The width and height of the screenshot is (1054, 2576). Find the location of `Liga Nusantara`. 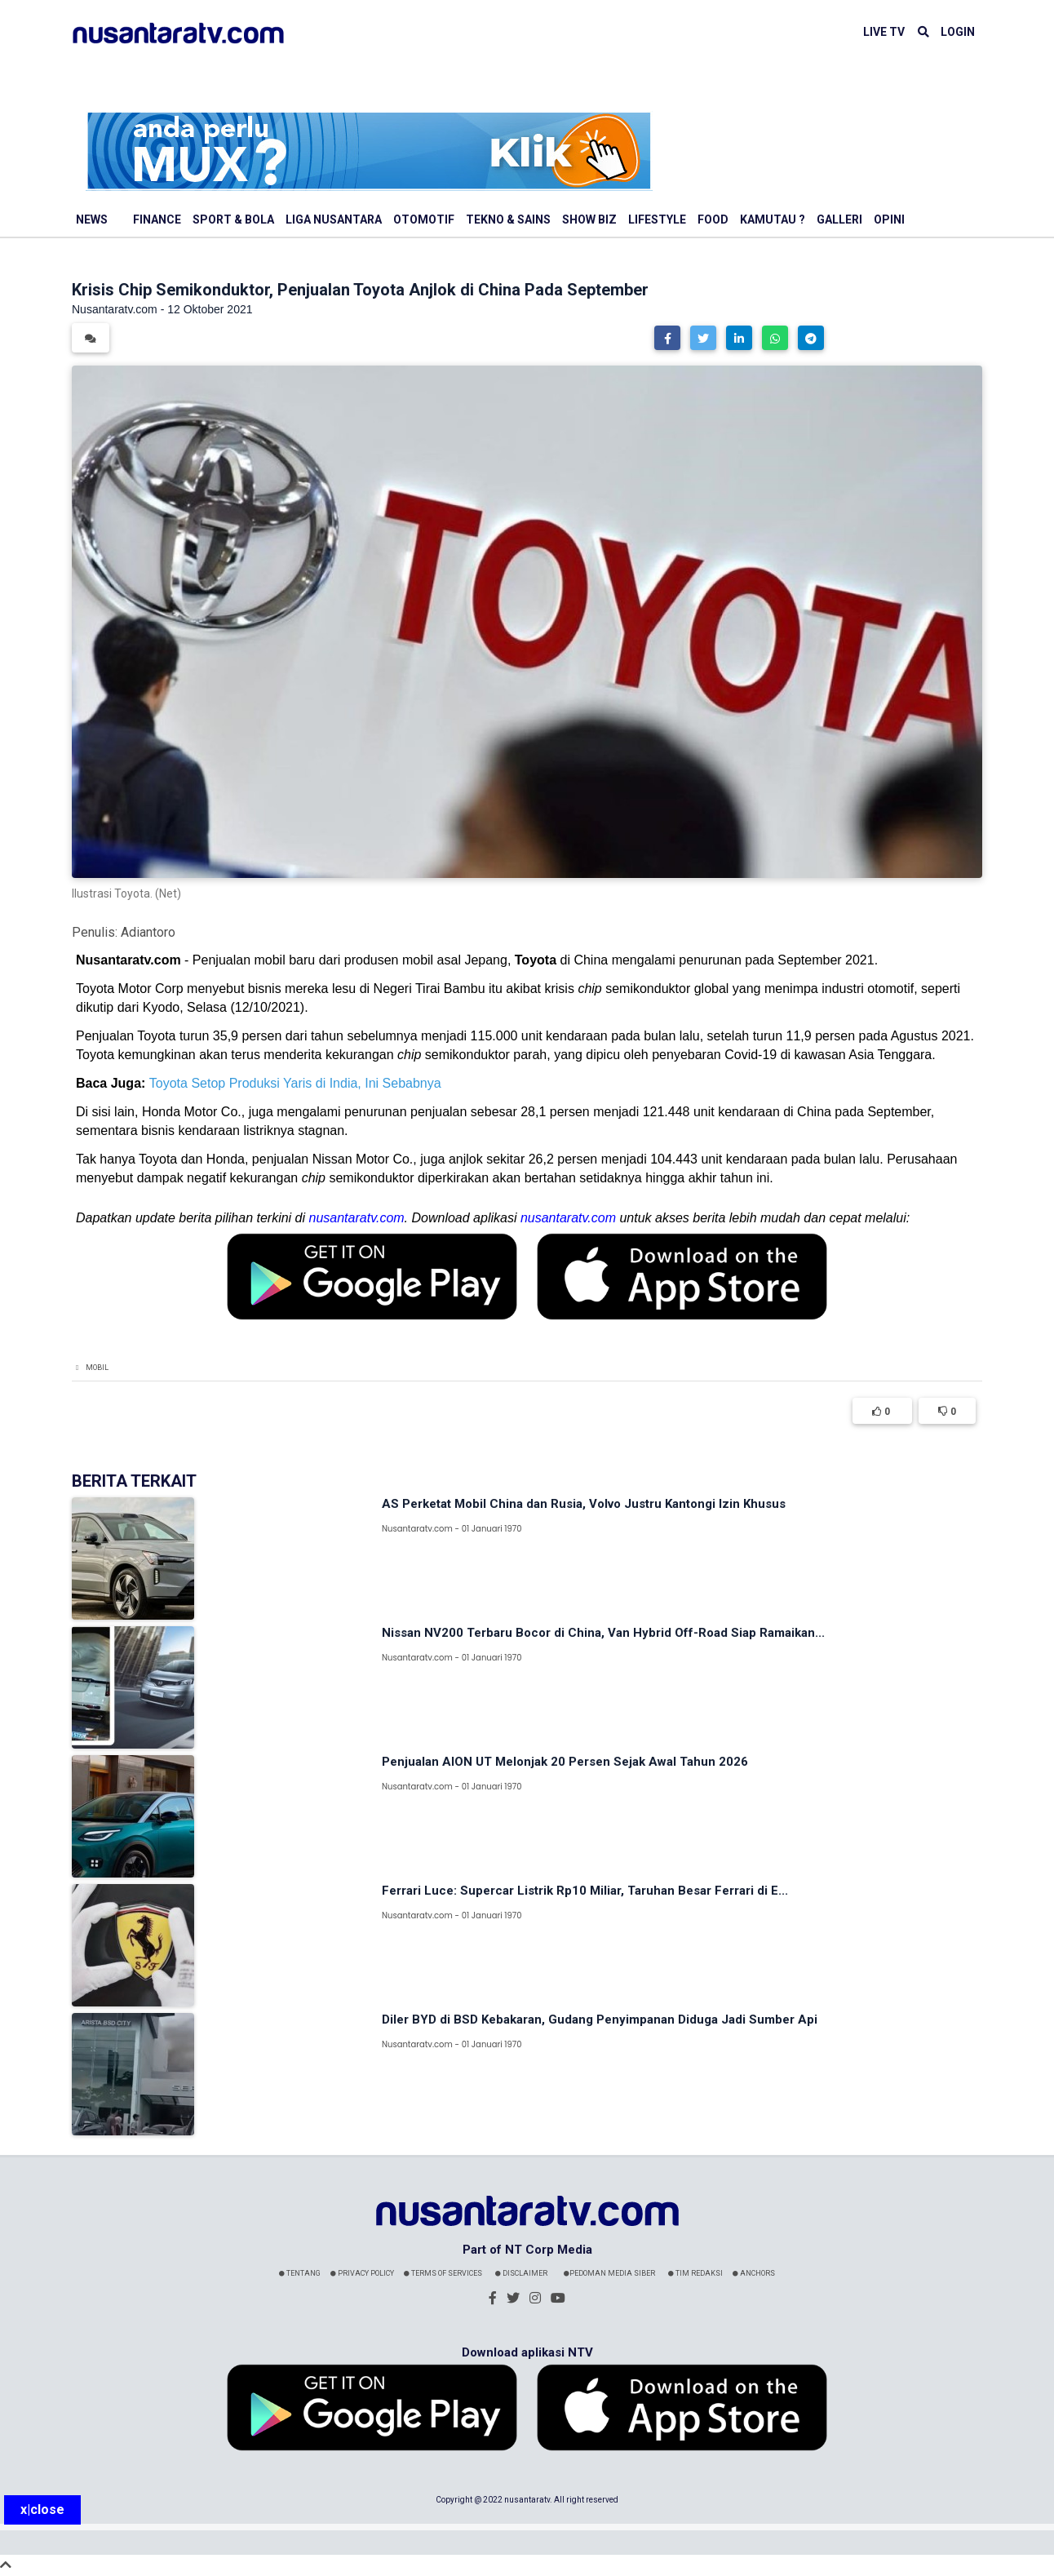

Liga Nusantara is located at coordinates (334, 219).